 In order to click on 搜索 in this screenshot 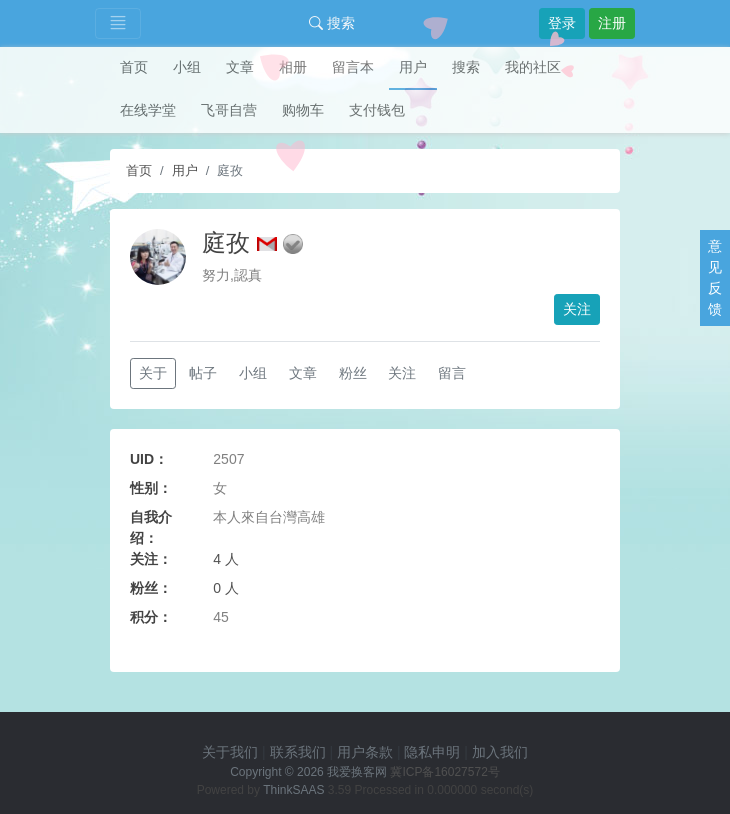, I will do `click(332, 23)`.